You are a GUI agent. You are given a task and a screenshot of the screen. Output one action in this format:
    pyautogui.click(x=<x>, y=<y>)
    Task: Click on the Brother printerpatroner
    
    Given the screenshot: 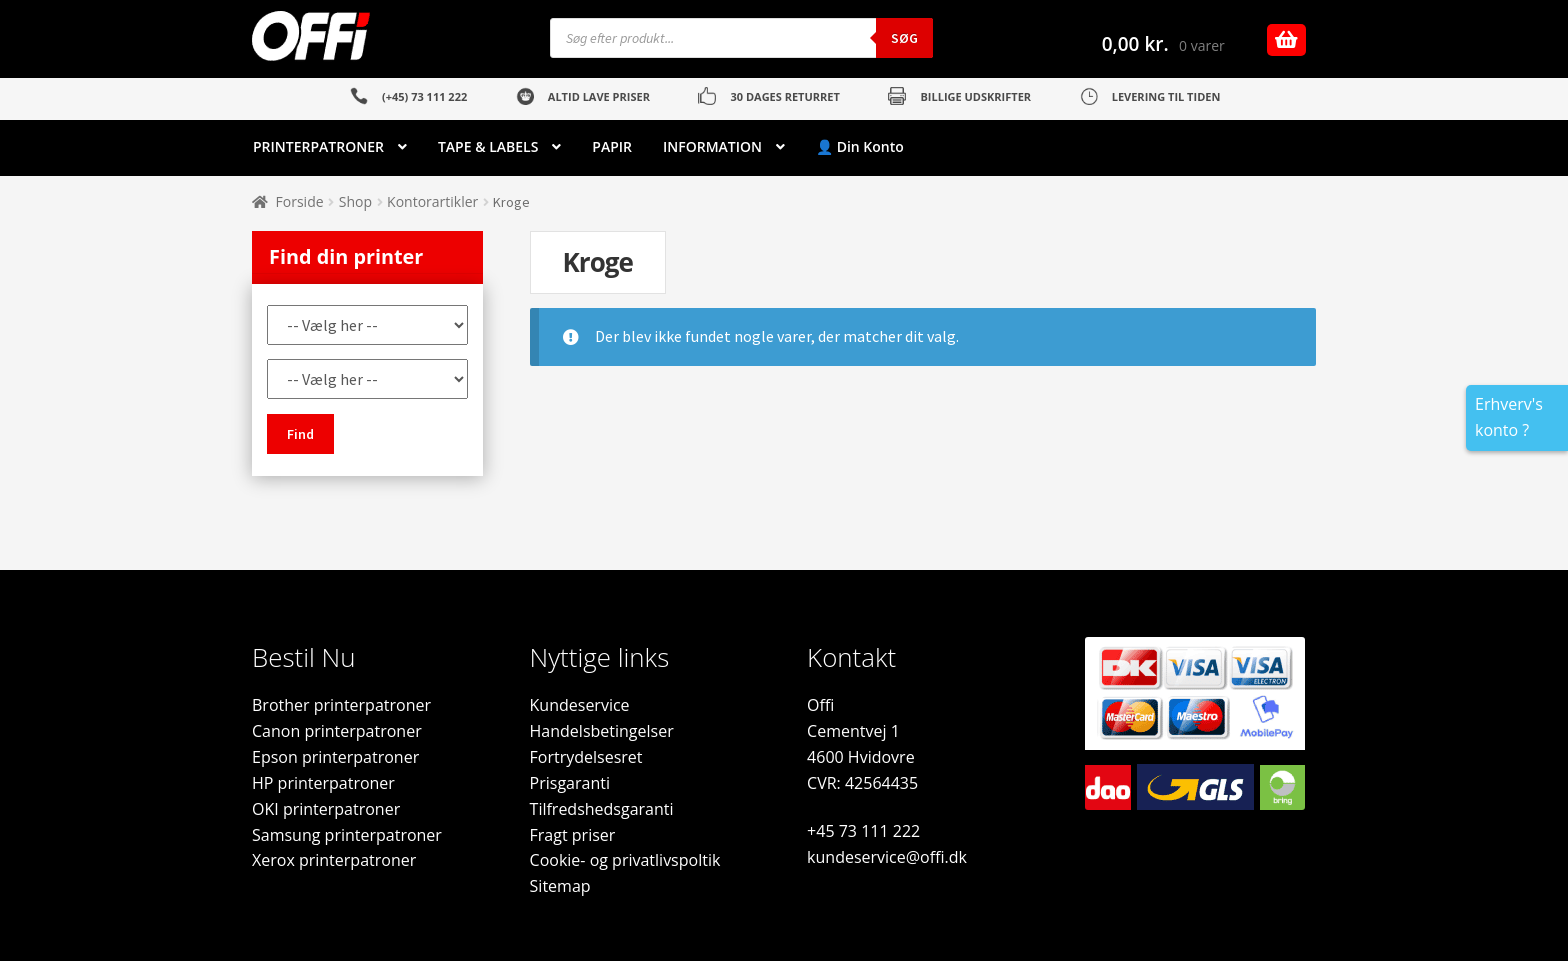 What is the action you would take?
    pyautogui.click(x=341, y=705)
    